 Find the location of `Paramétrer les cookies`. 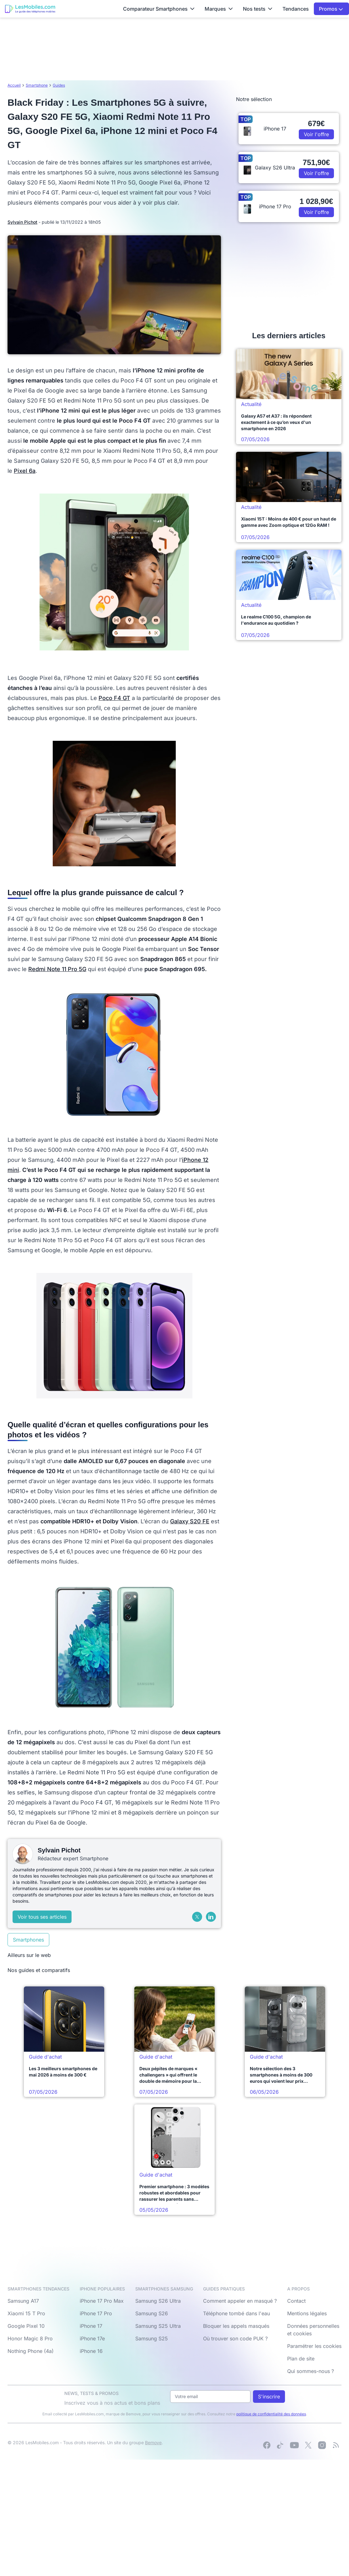

Paramétrer les cookies is located at coordinates (314, 2346).